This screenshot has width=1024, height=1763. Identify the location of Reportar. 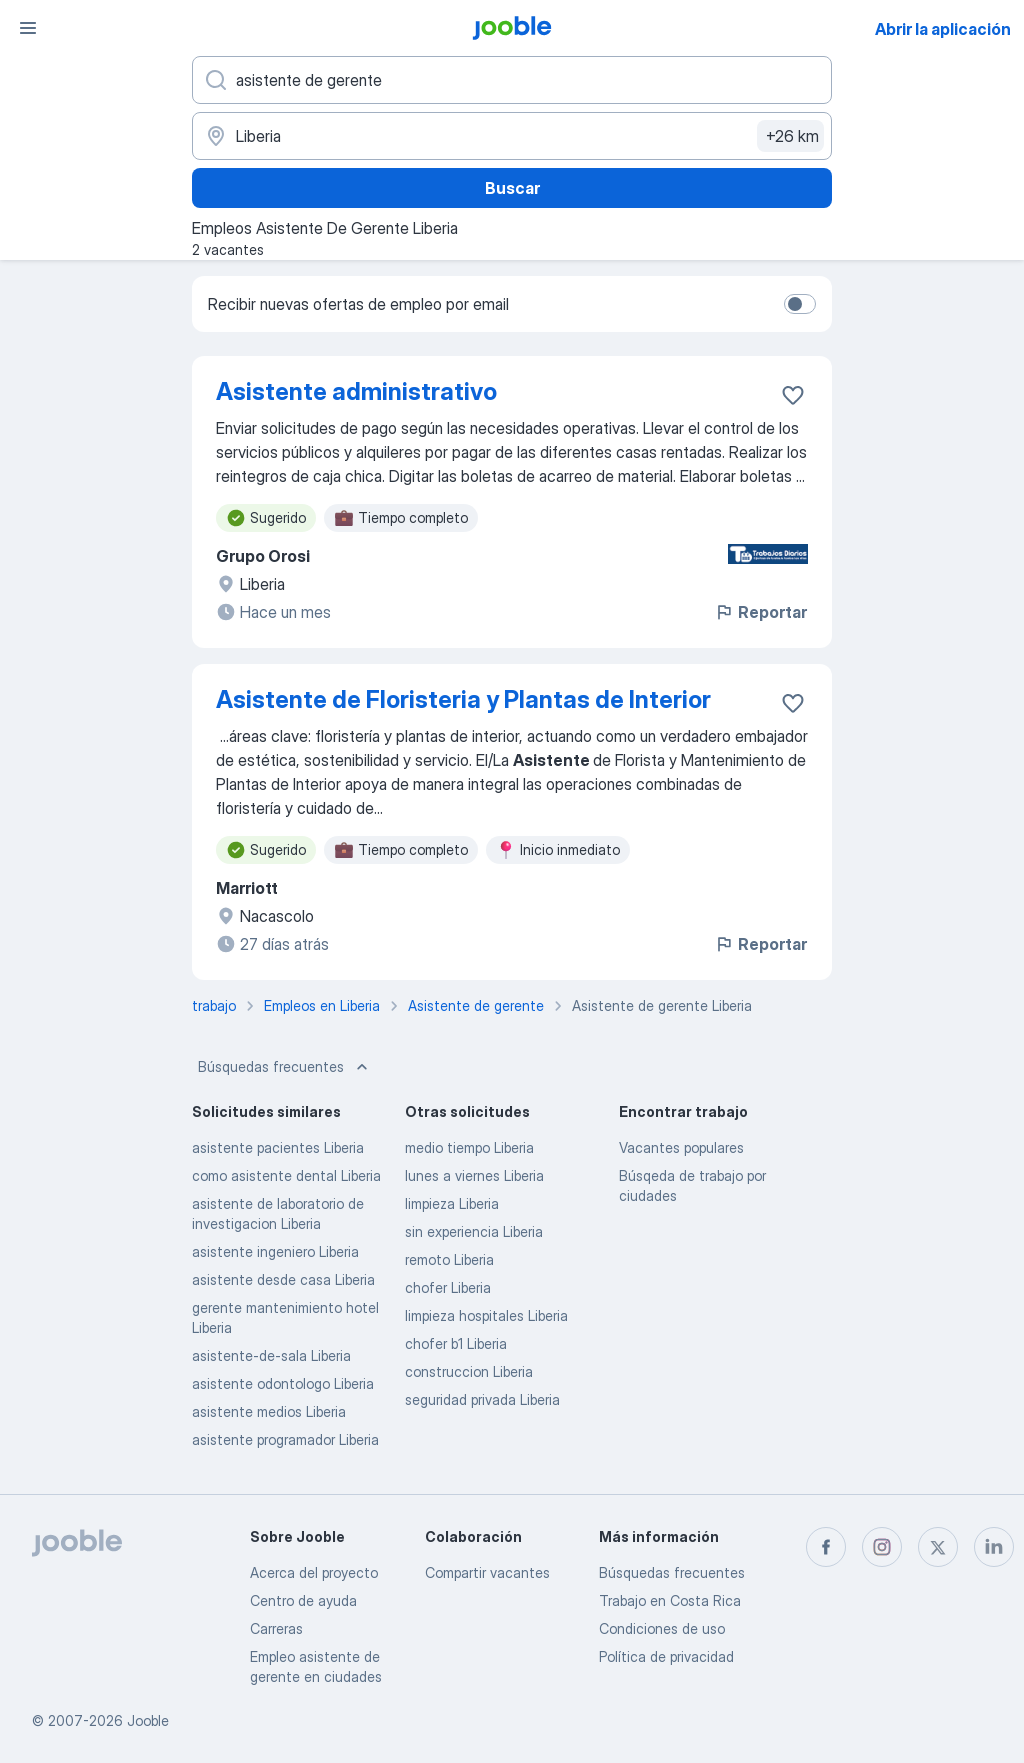
(760, 612).